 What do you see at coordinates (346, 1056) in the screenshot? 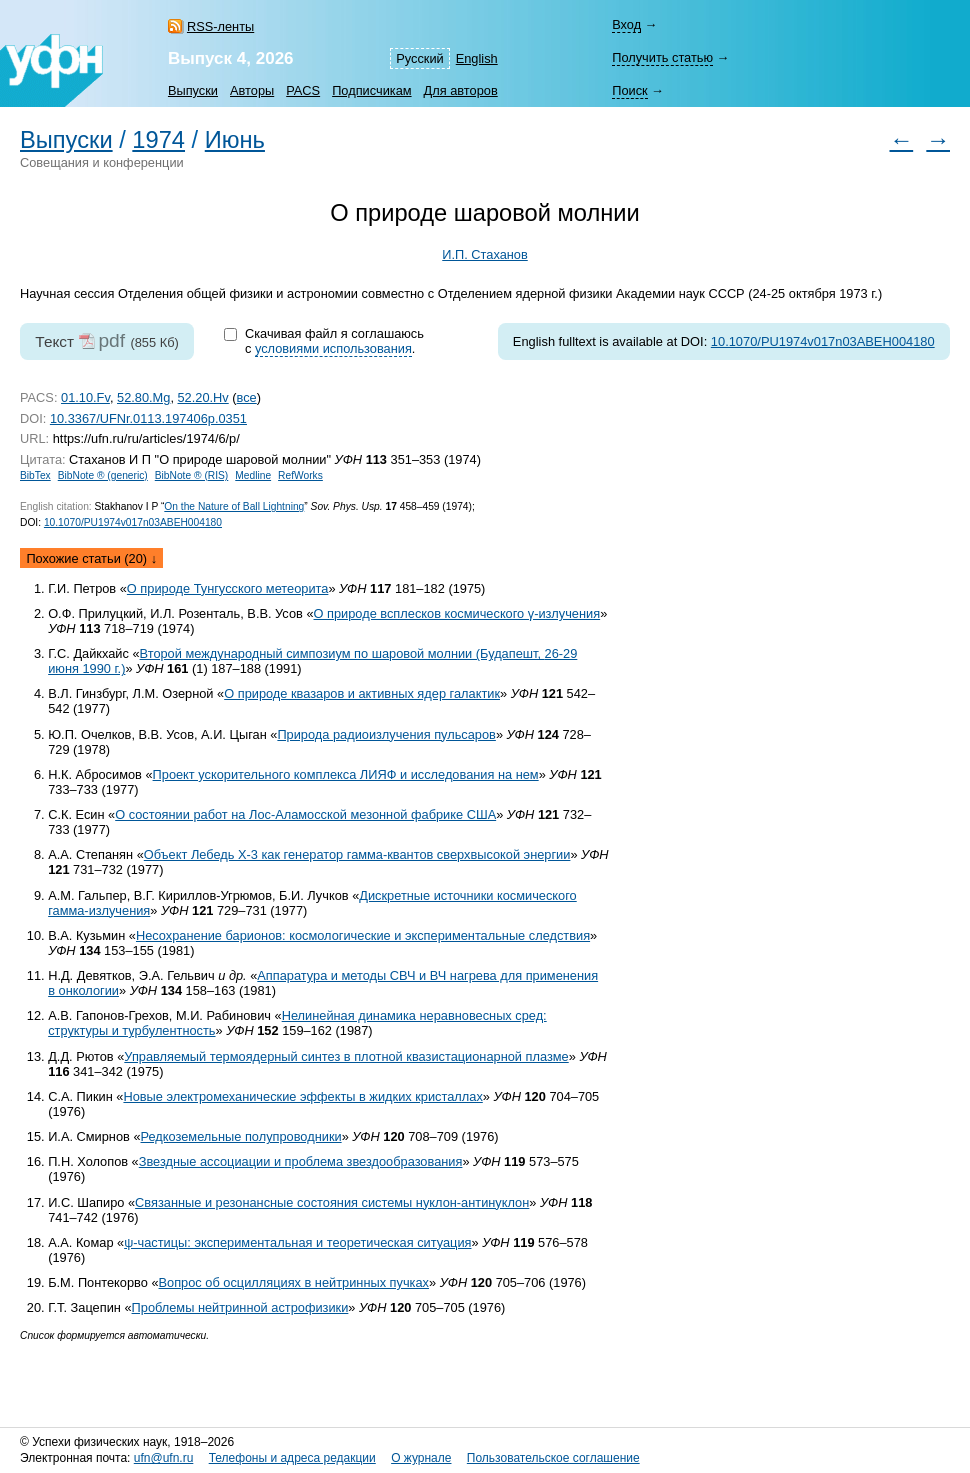
I see `Управляемый термоядерный синтез в плотной квазистационарной плазме` at bounding box center [346, 1056].